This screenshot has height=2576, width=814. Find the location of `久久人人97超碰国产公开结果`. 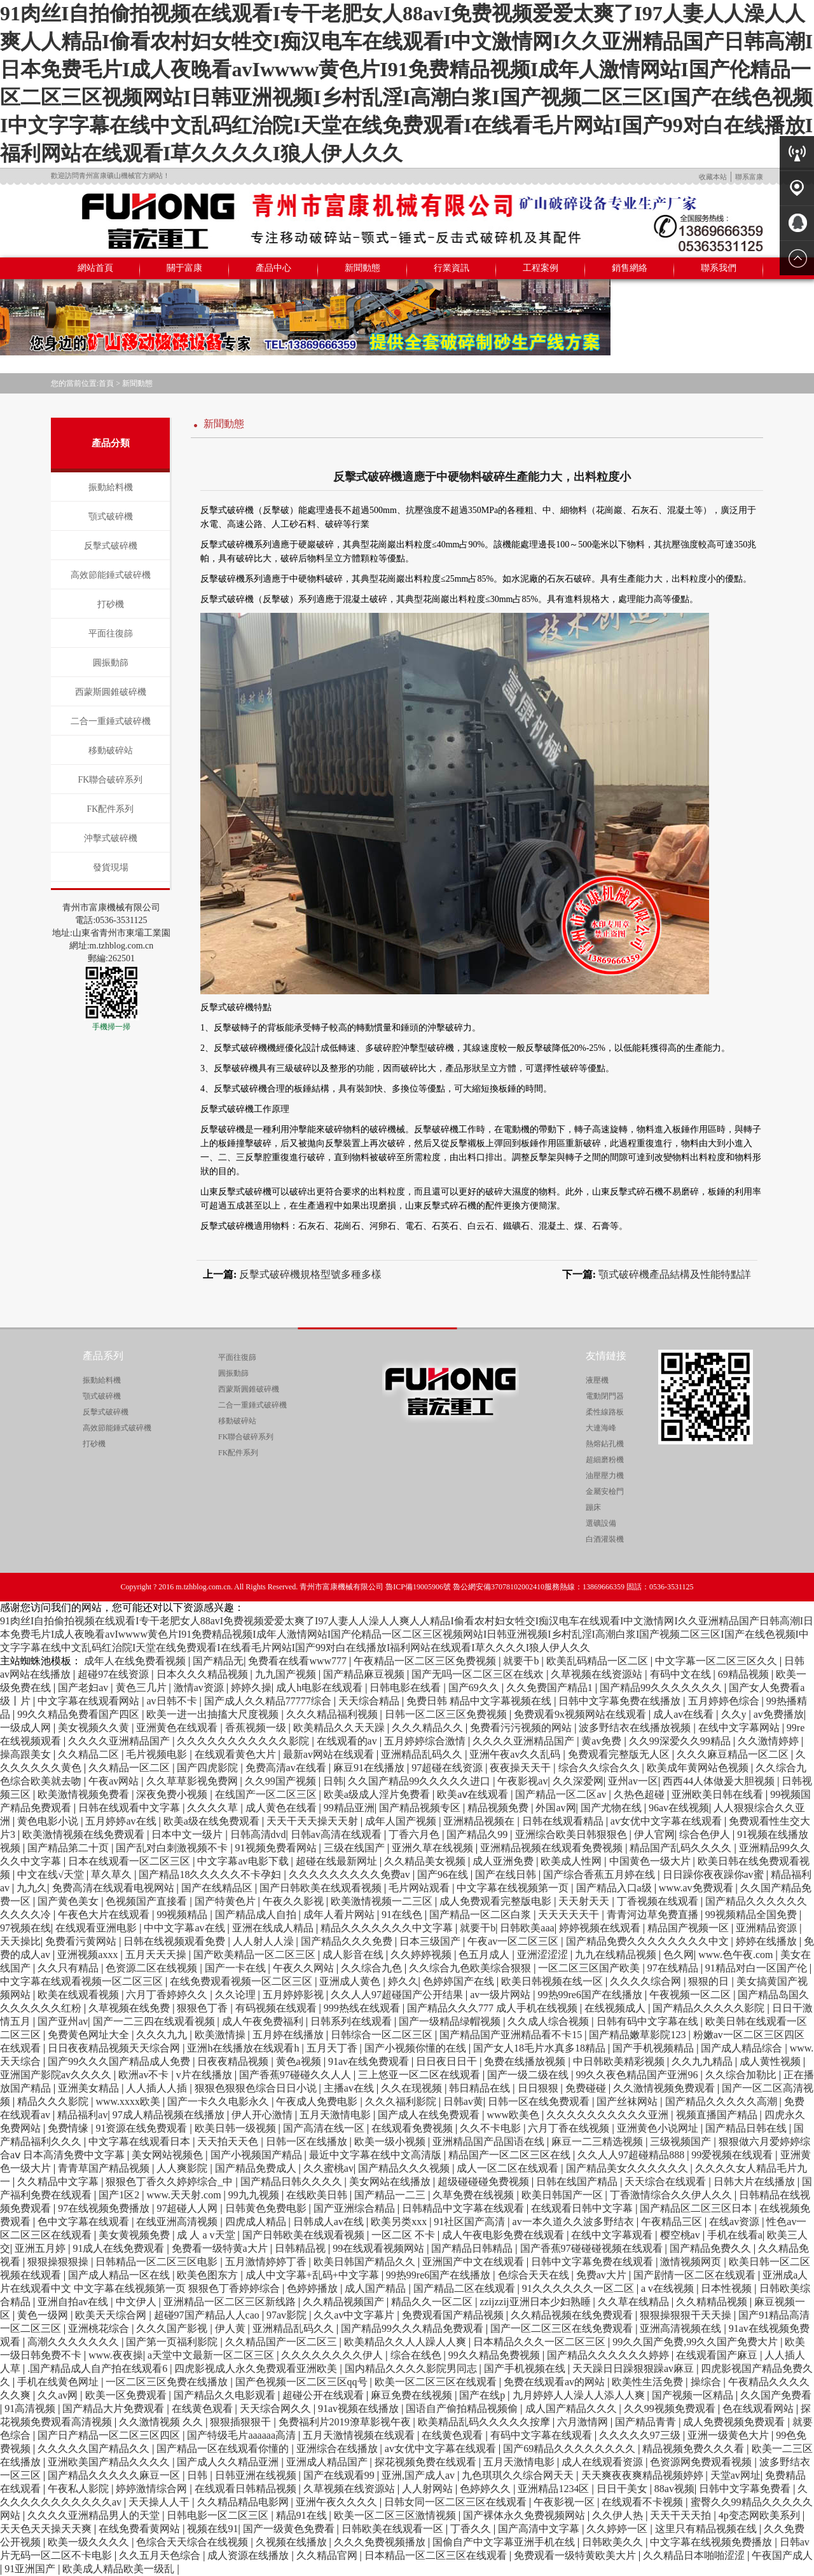

久久人人97超碰国产公开结果 is located at coordinates (398, 1994).